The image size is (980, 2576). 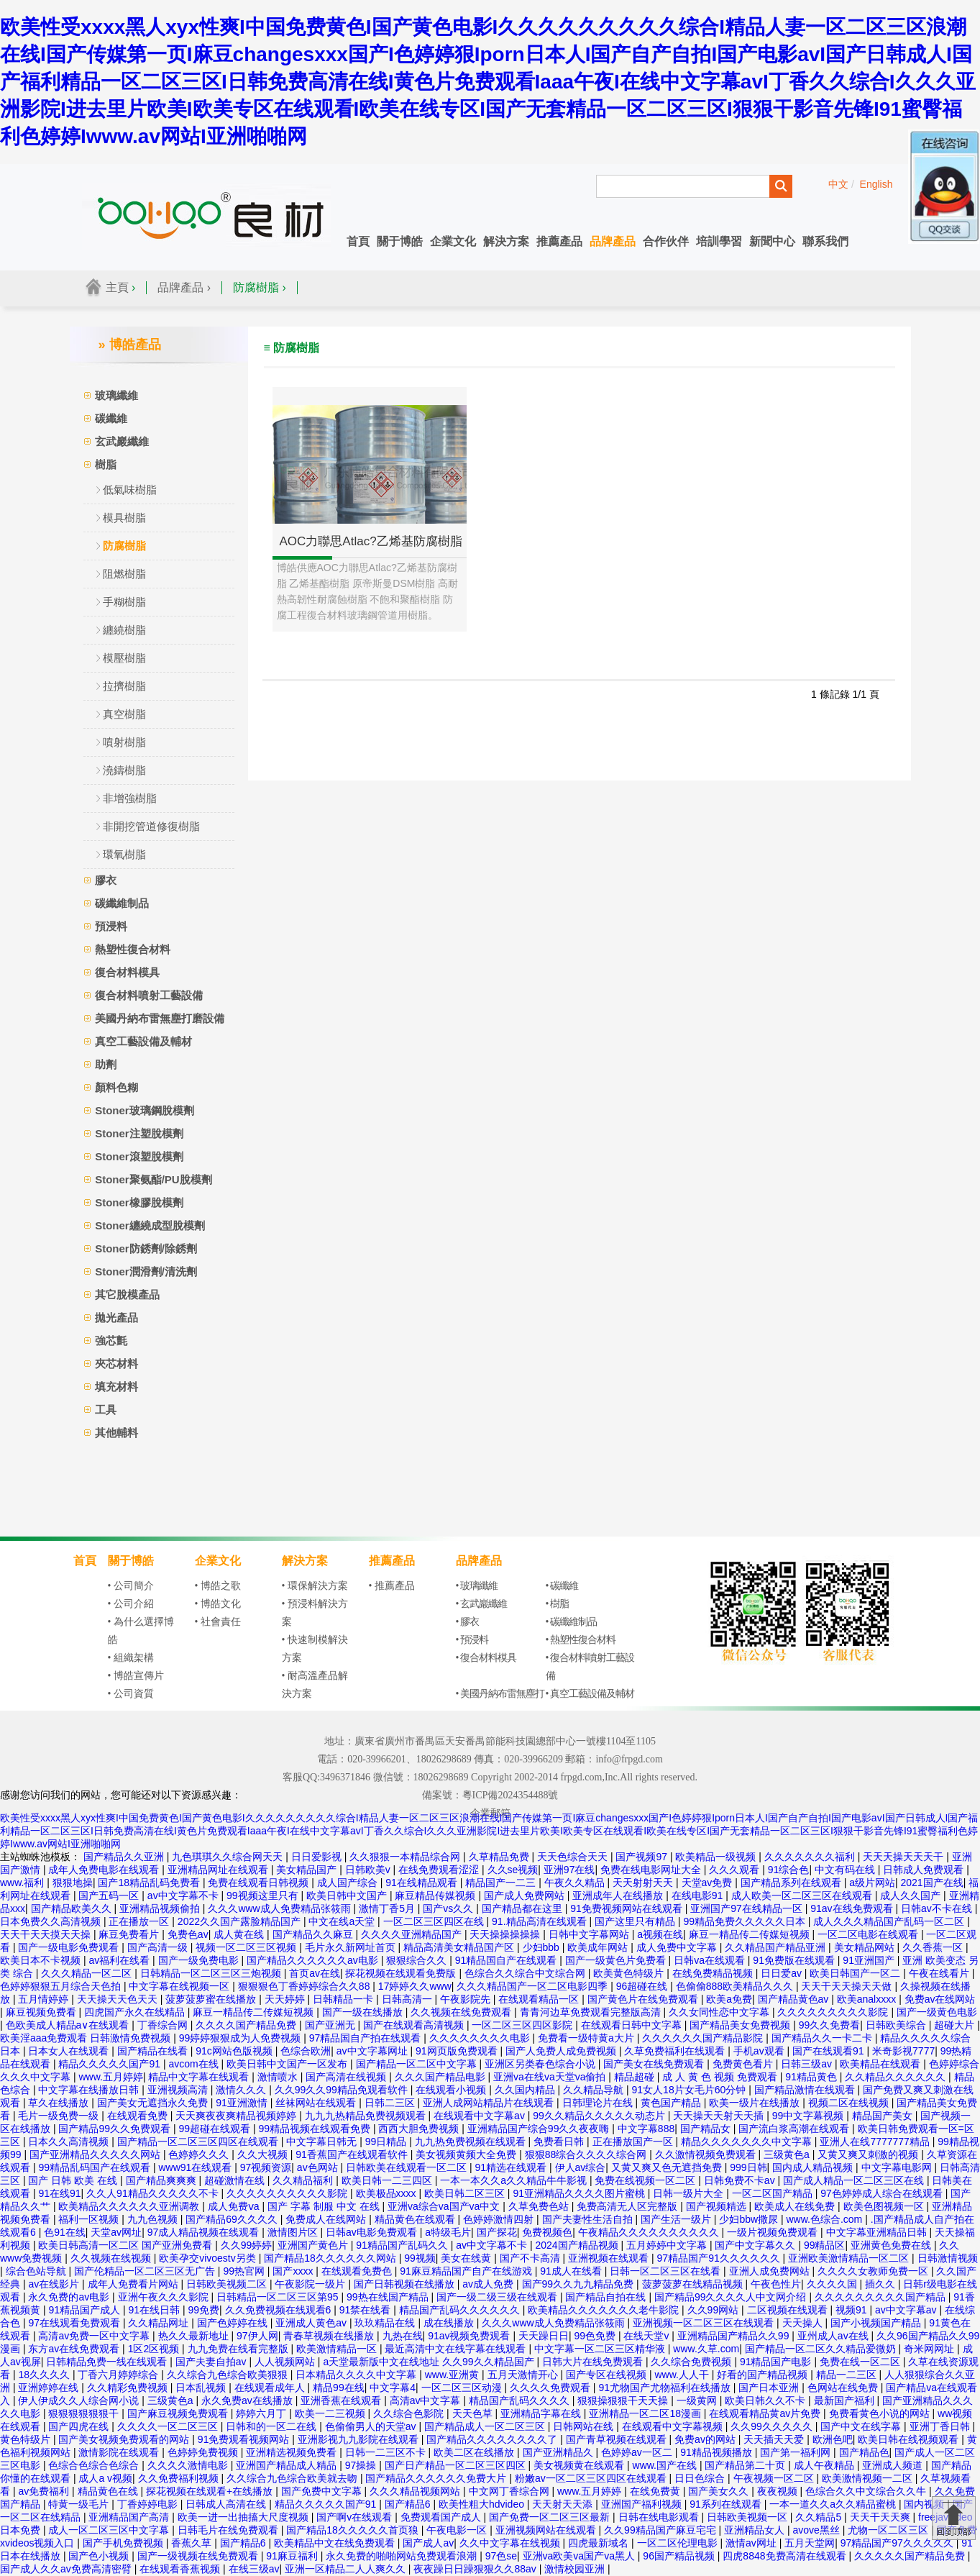 I want to click on 97精品国产97久久久久久, so click(x=898, y=2543).